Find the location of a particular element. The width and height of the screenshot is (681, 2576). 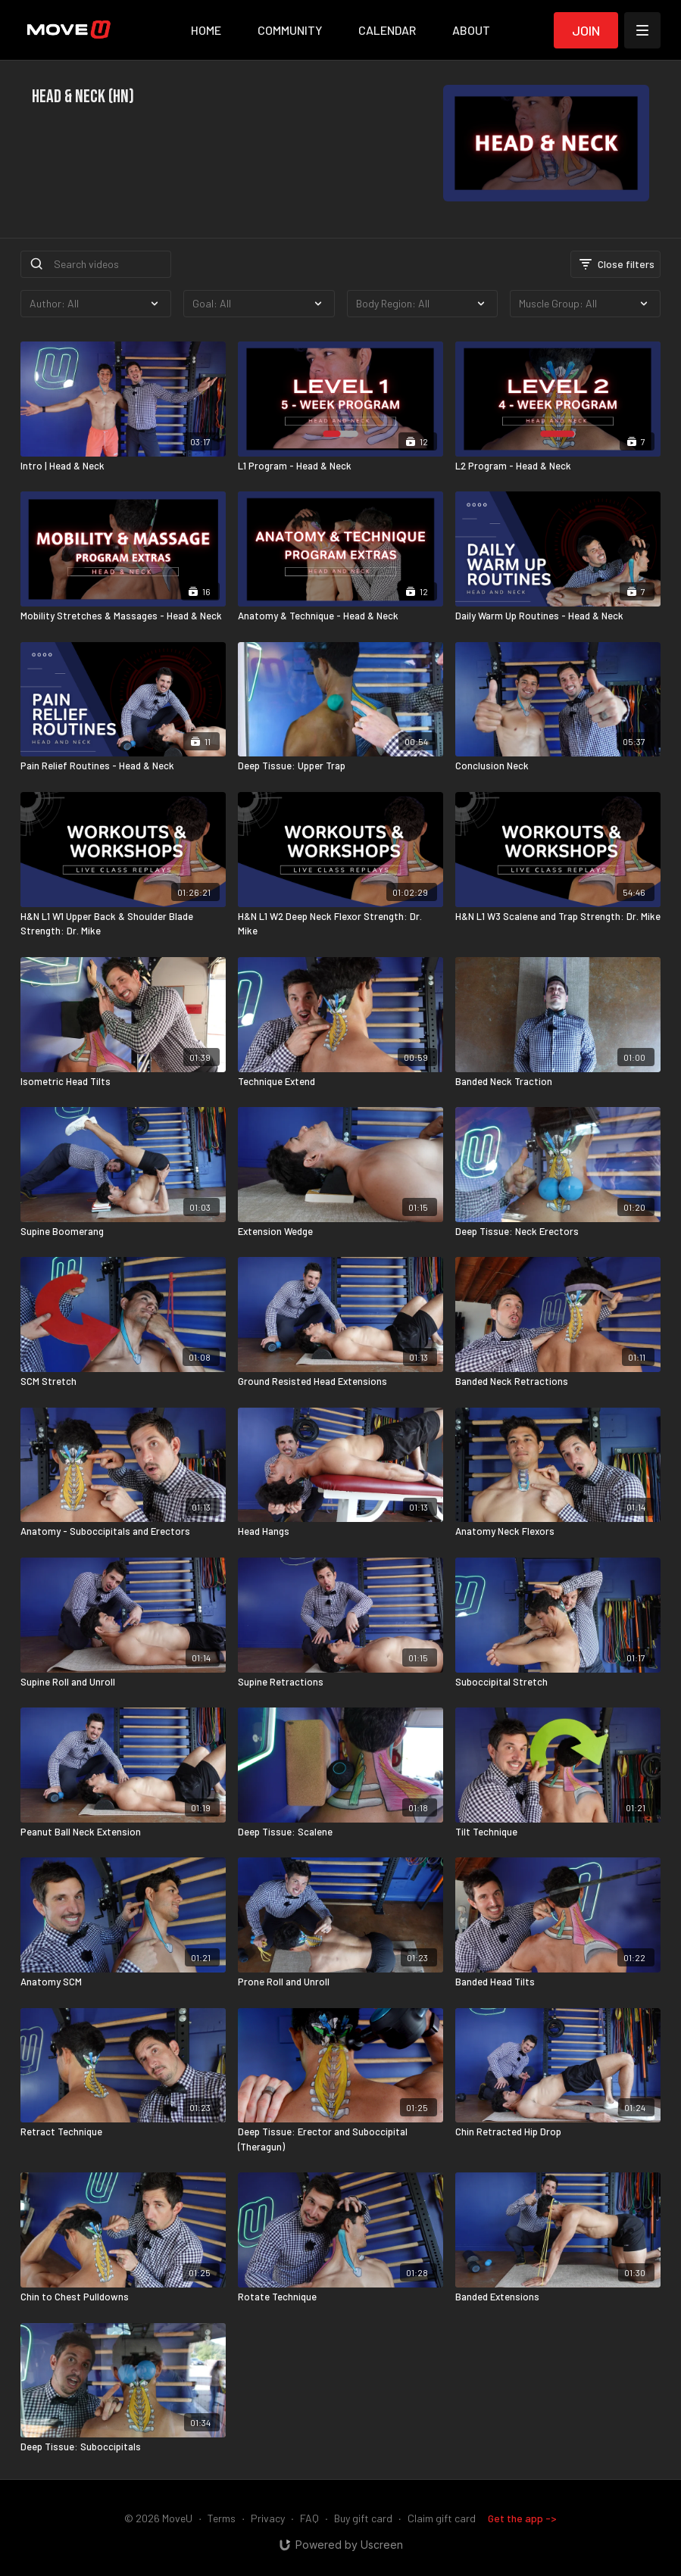

[Rotate Technique] is located at coordinates (340, 2297).